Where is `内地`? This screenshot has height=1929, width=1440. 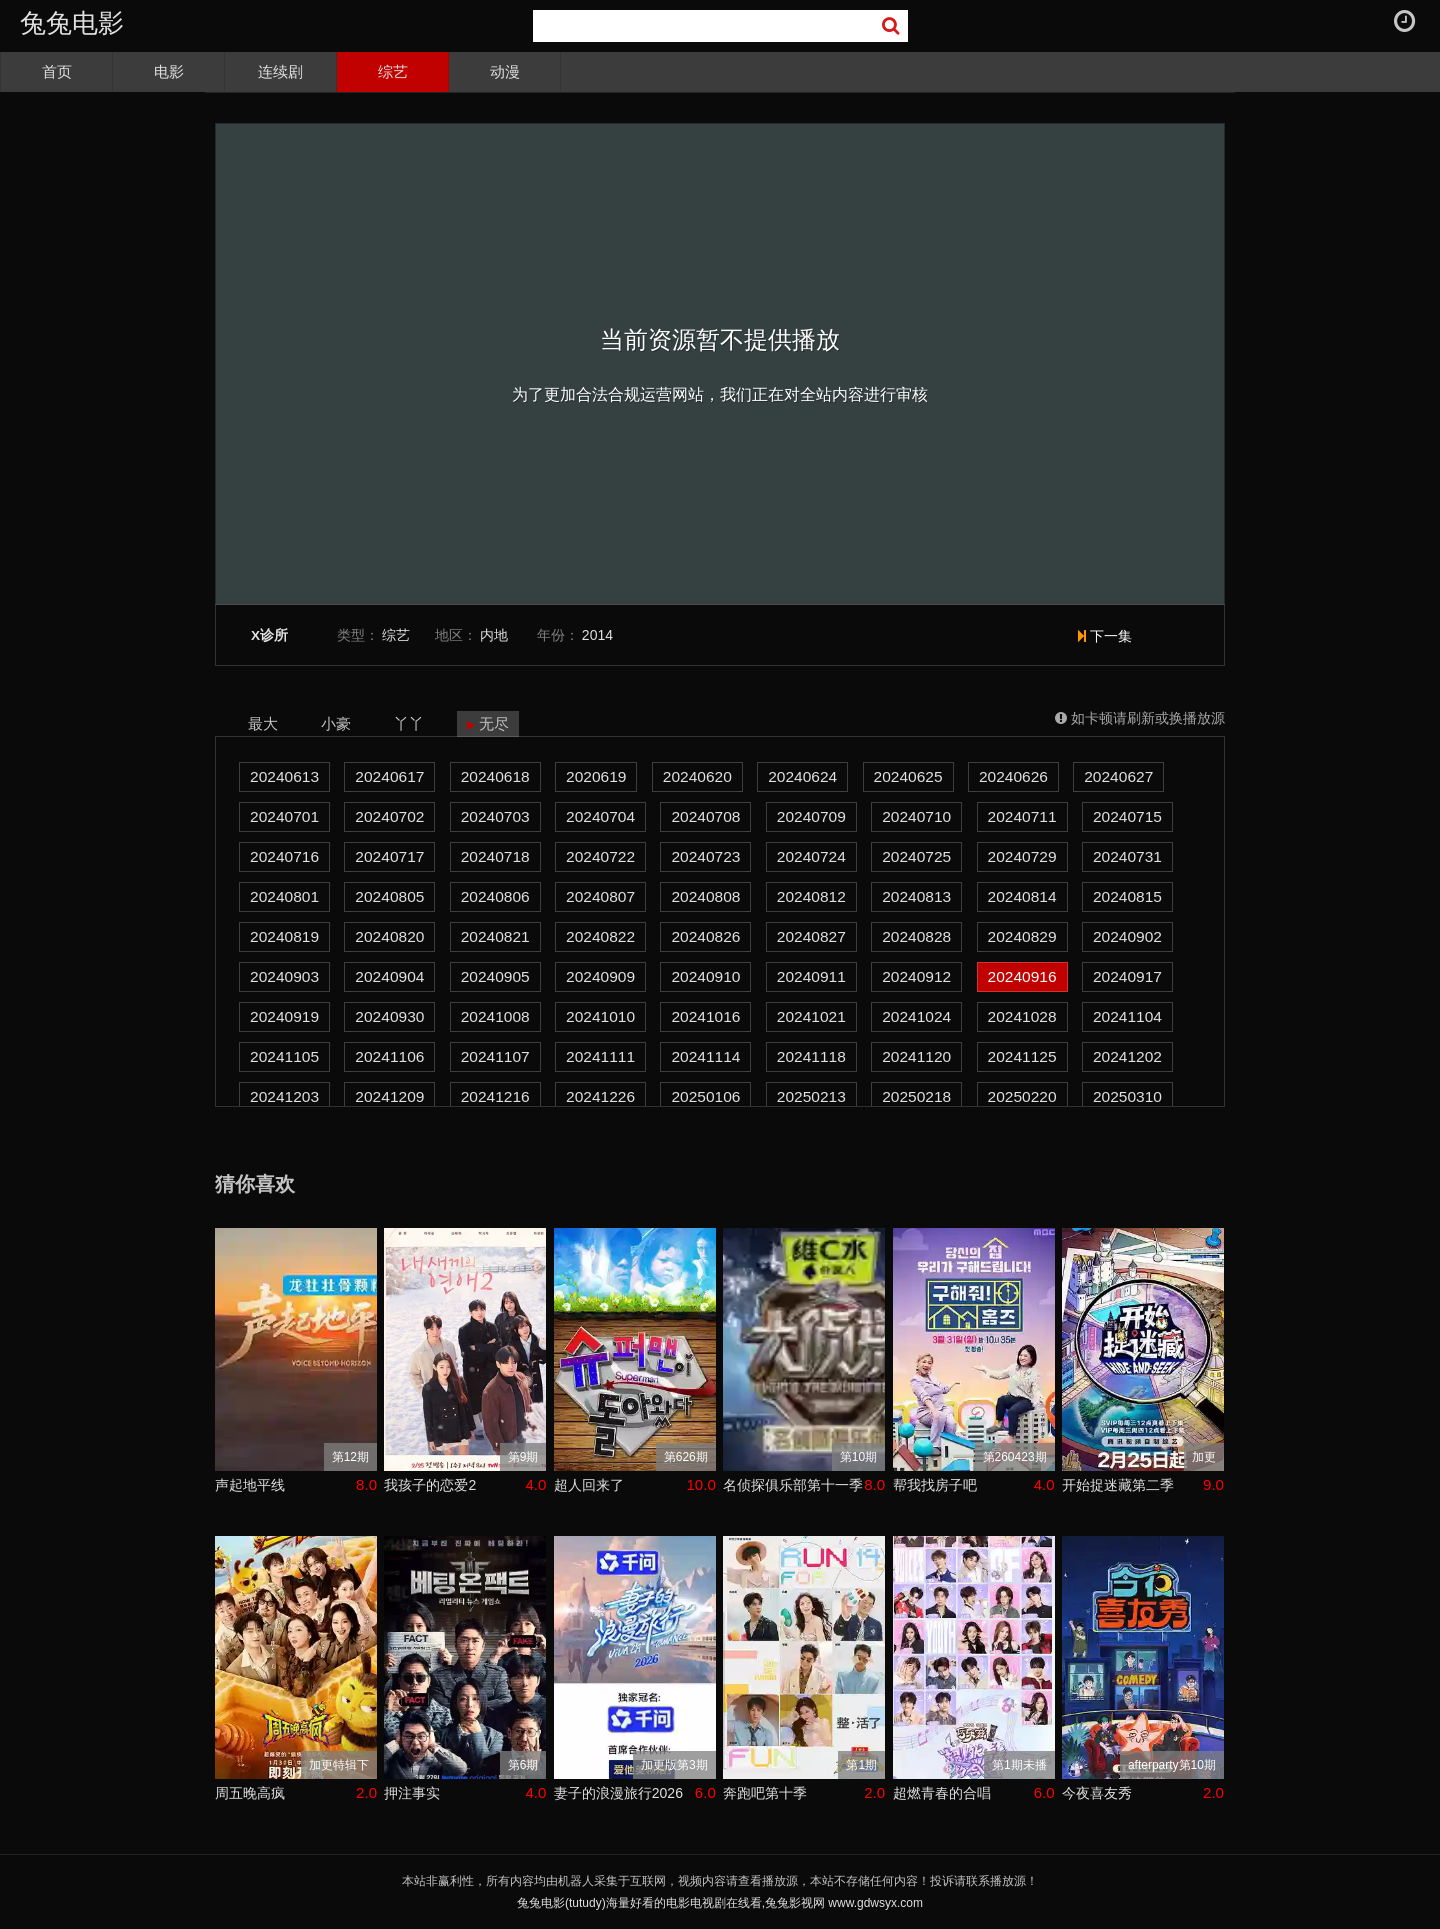
内地 is located at coordinates (494, 635).